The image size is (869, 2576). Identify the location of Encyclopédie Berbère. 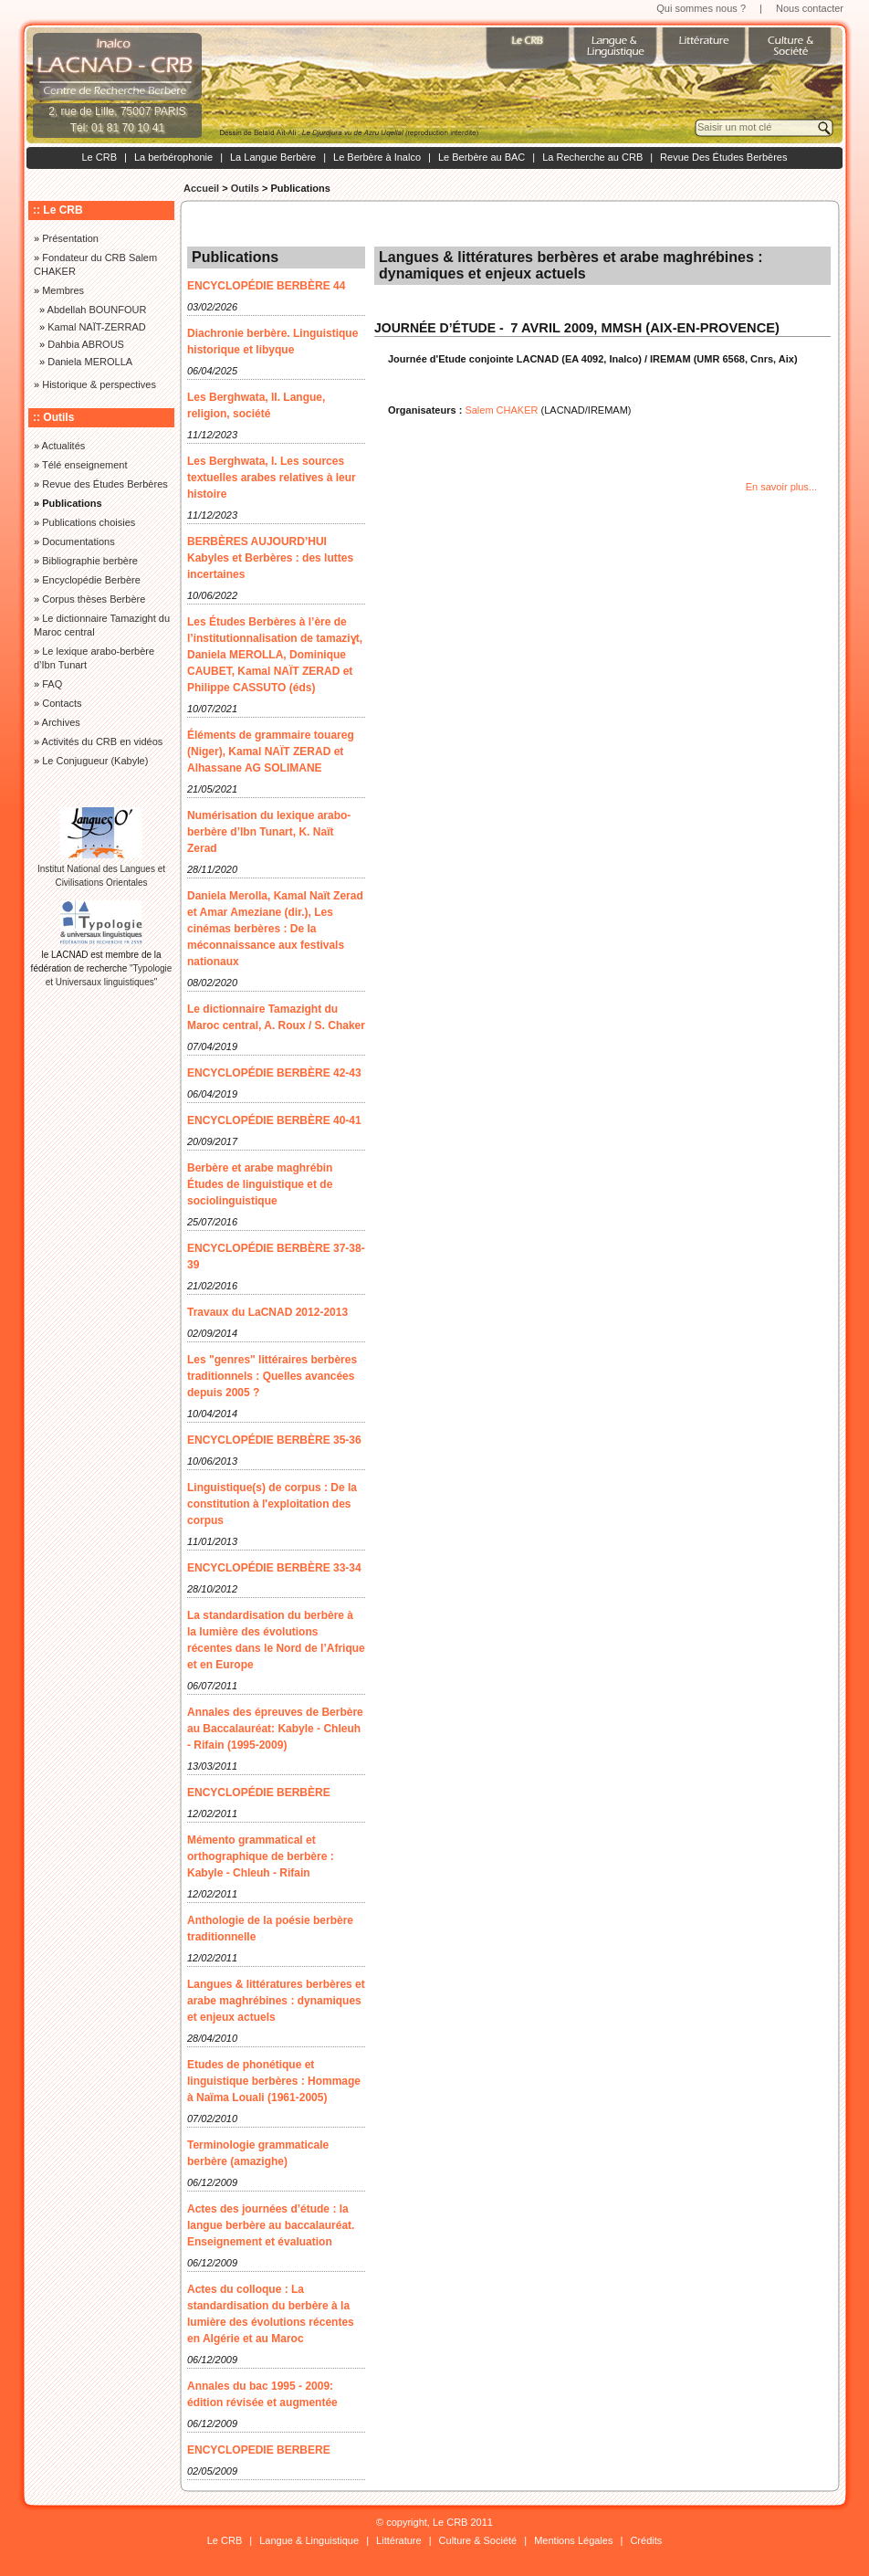
(91, 579).